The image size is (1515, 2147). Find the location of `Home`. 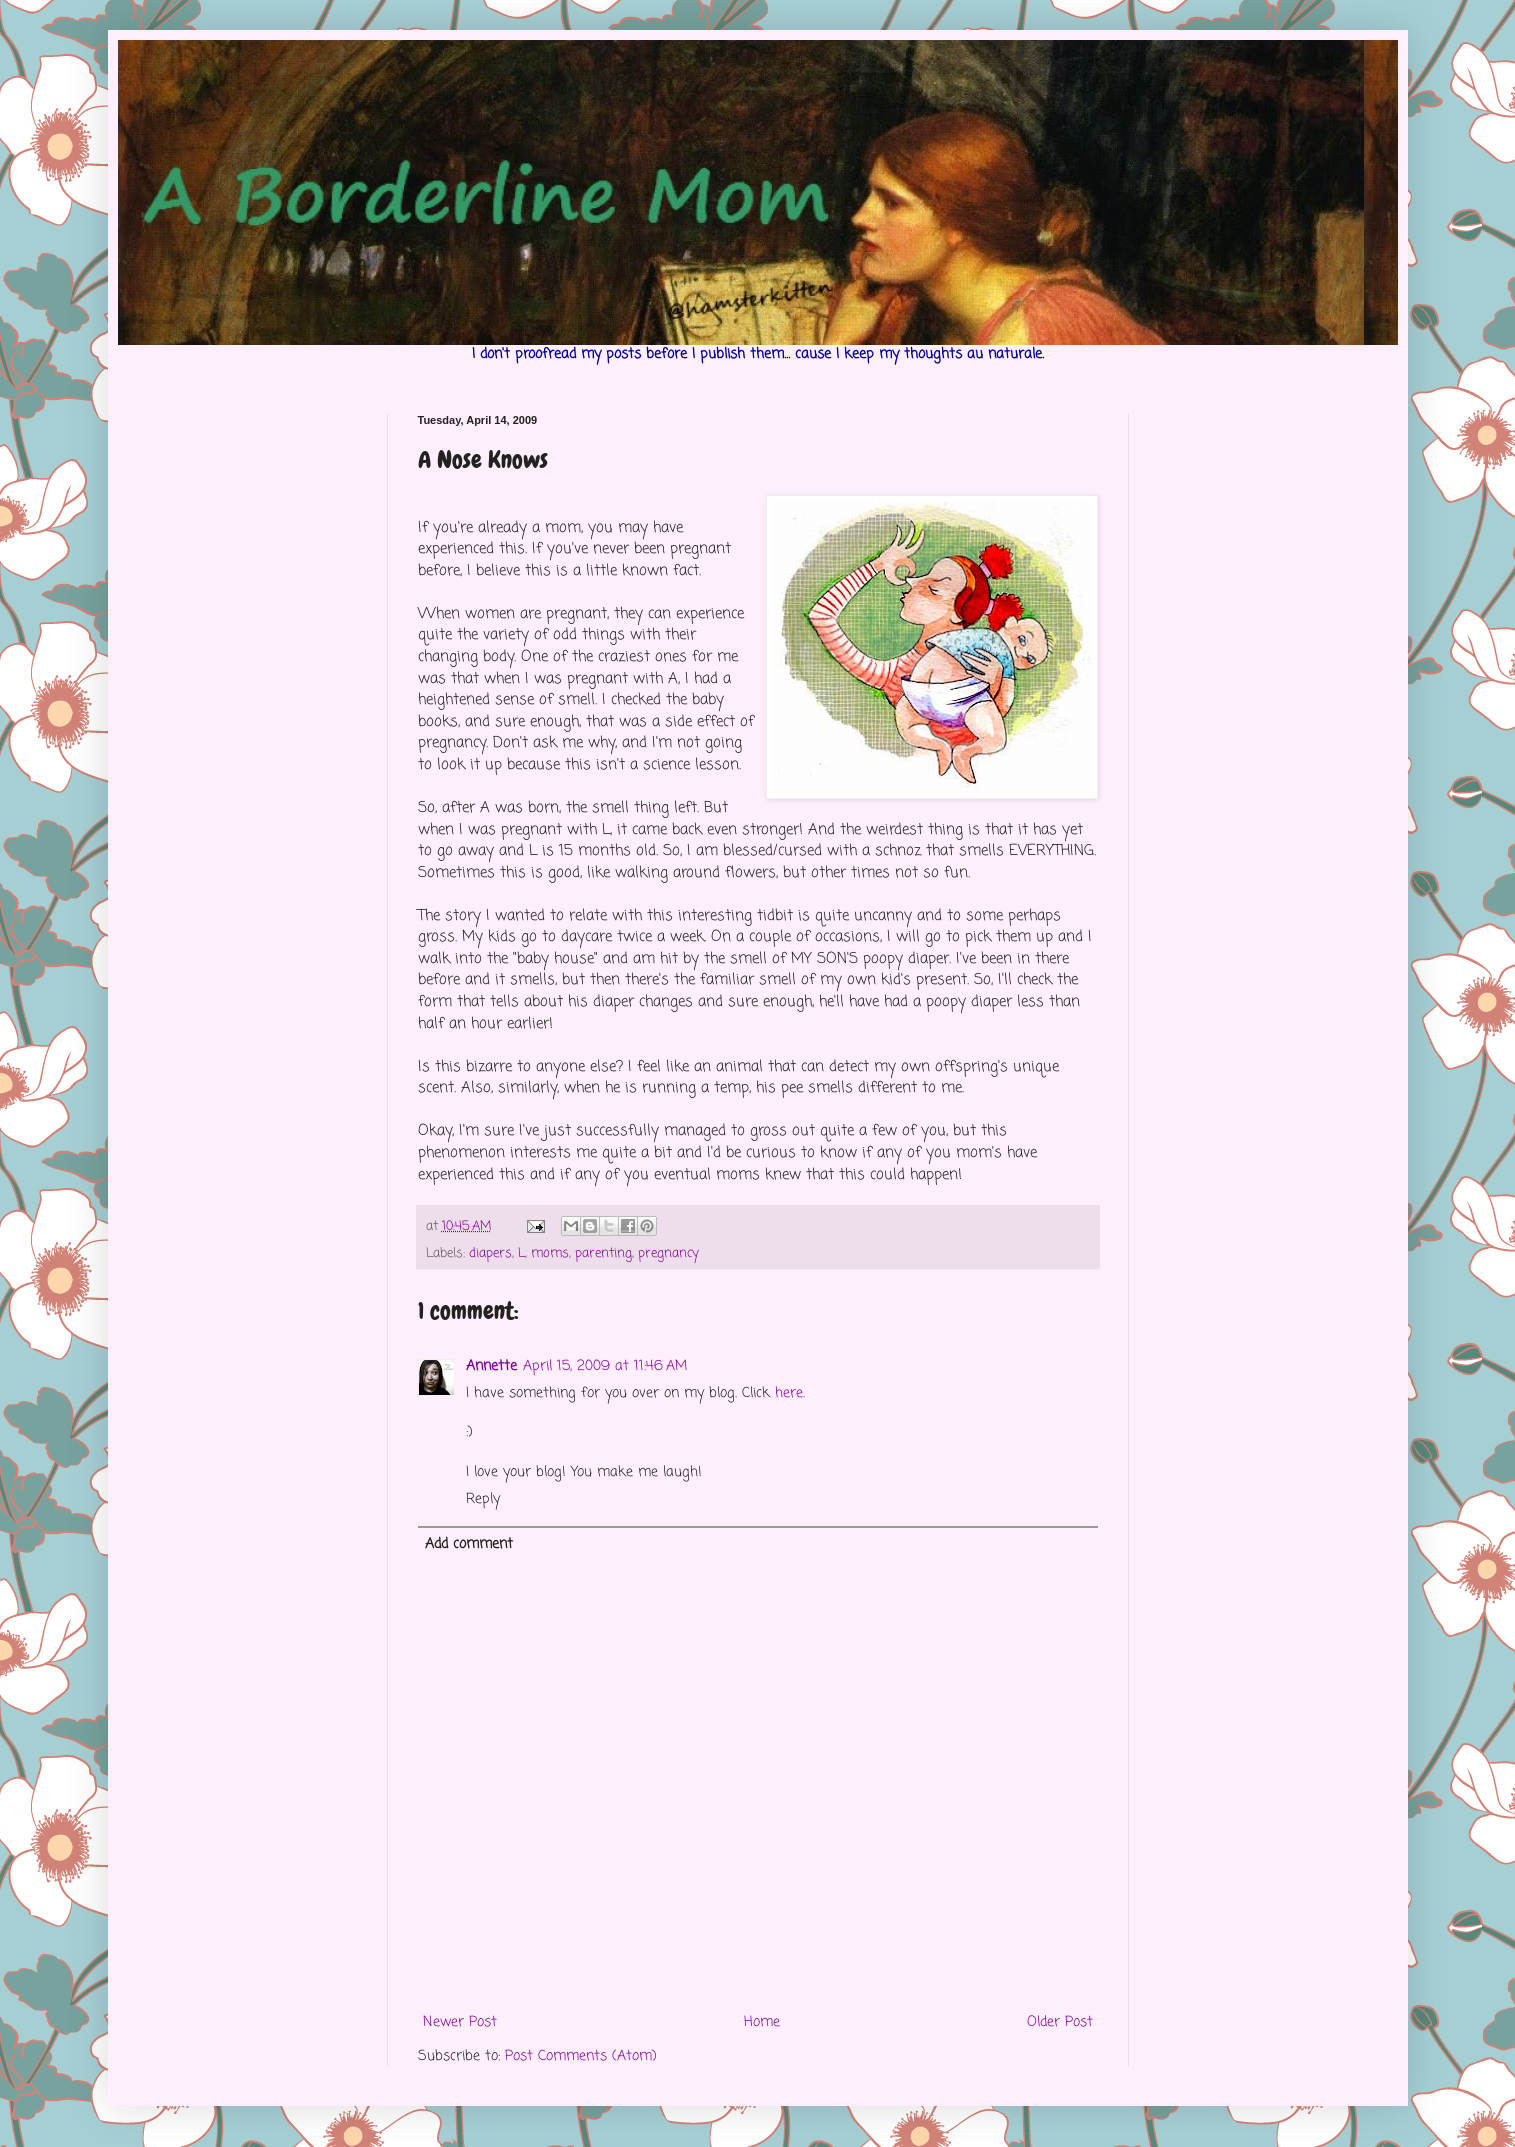

Home is located at coordinates (762, 2022).